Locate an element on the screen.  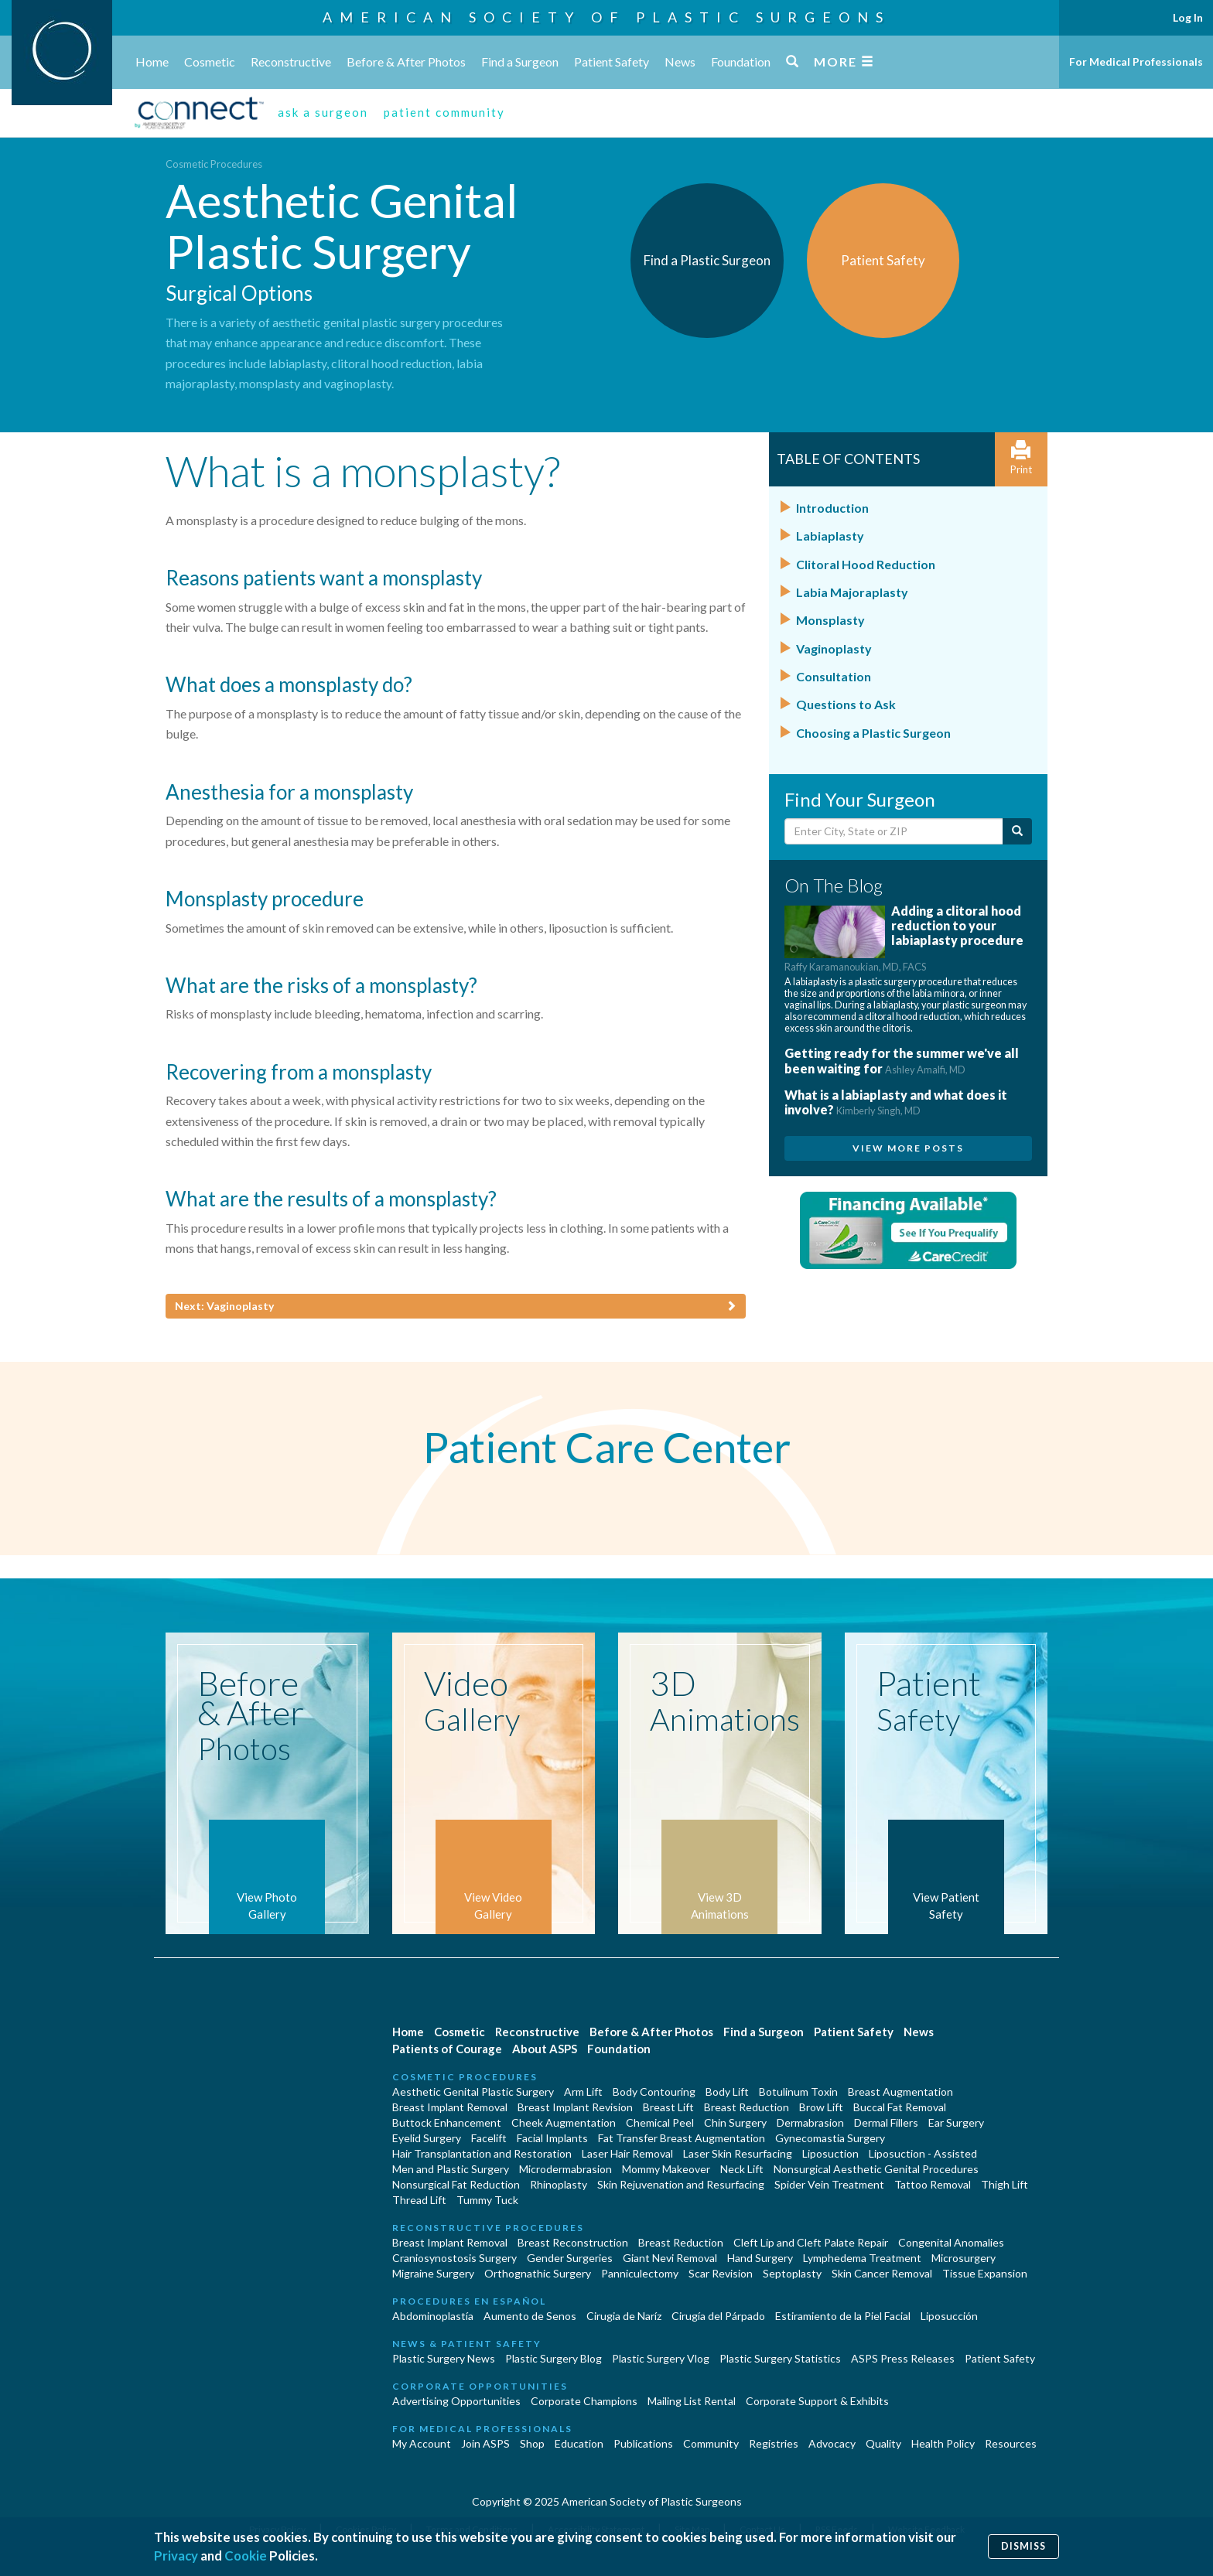
Vaginoplasty is located at coordinates (834, 648).